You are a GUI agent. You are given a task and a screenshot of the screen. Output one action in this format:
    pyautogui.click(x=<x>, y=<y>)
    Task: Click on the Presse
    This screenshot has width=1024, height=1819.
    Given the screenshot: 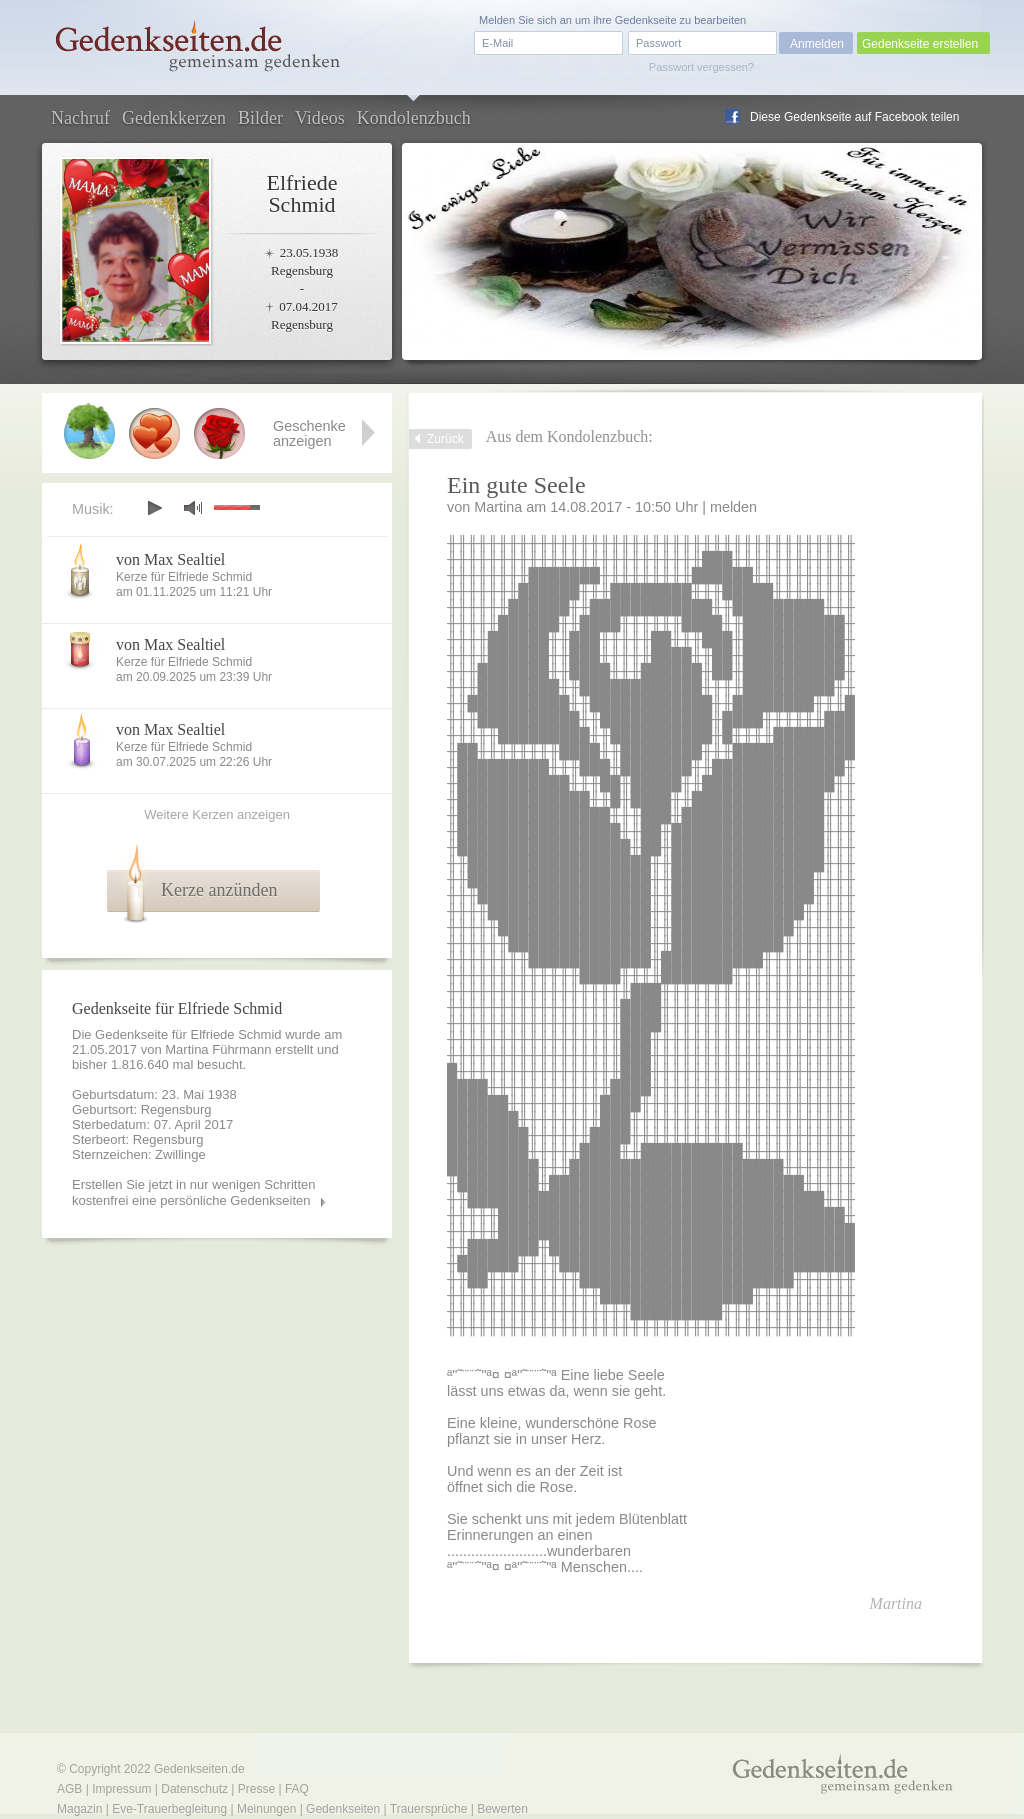 What is the action you would take?
    pyautogui.click(x=256, y=1789)
    